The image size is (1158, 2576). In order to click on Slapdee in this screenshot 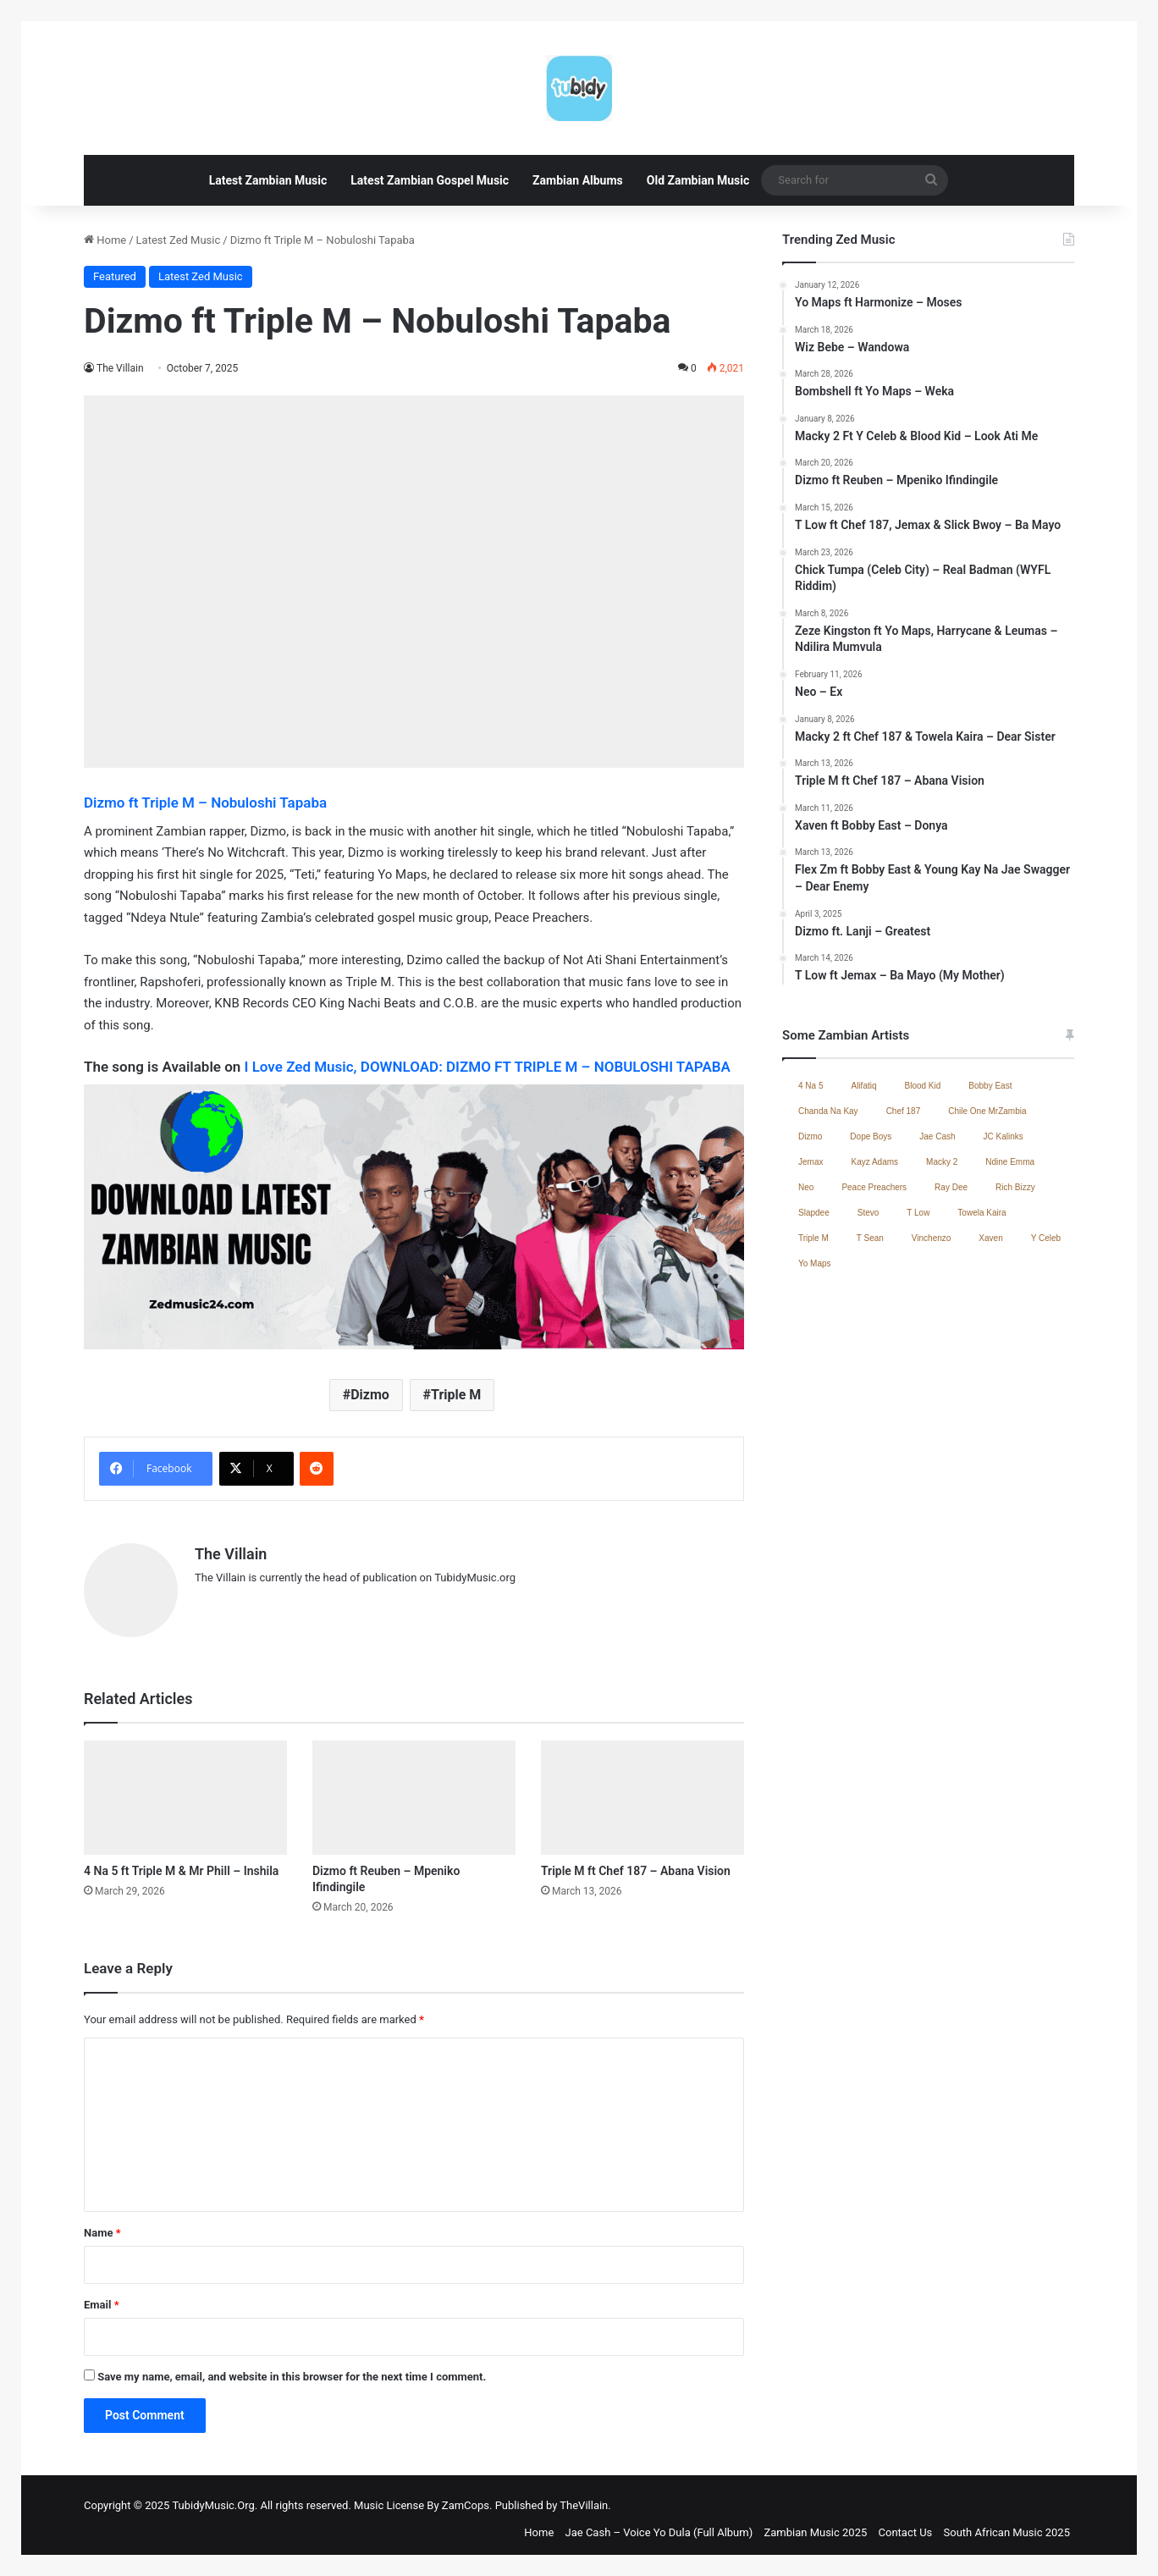, I will do `click(814, 1212)`.